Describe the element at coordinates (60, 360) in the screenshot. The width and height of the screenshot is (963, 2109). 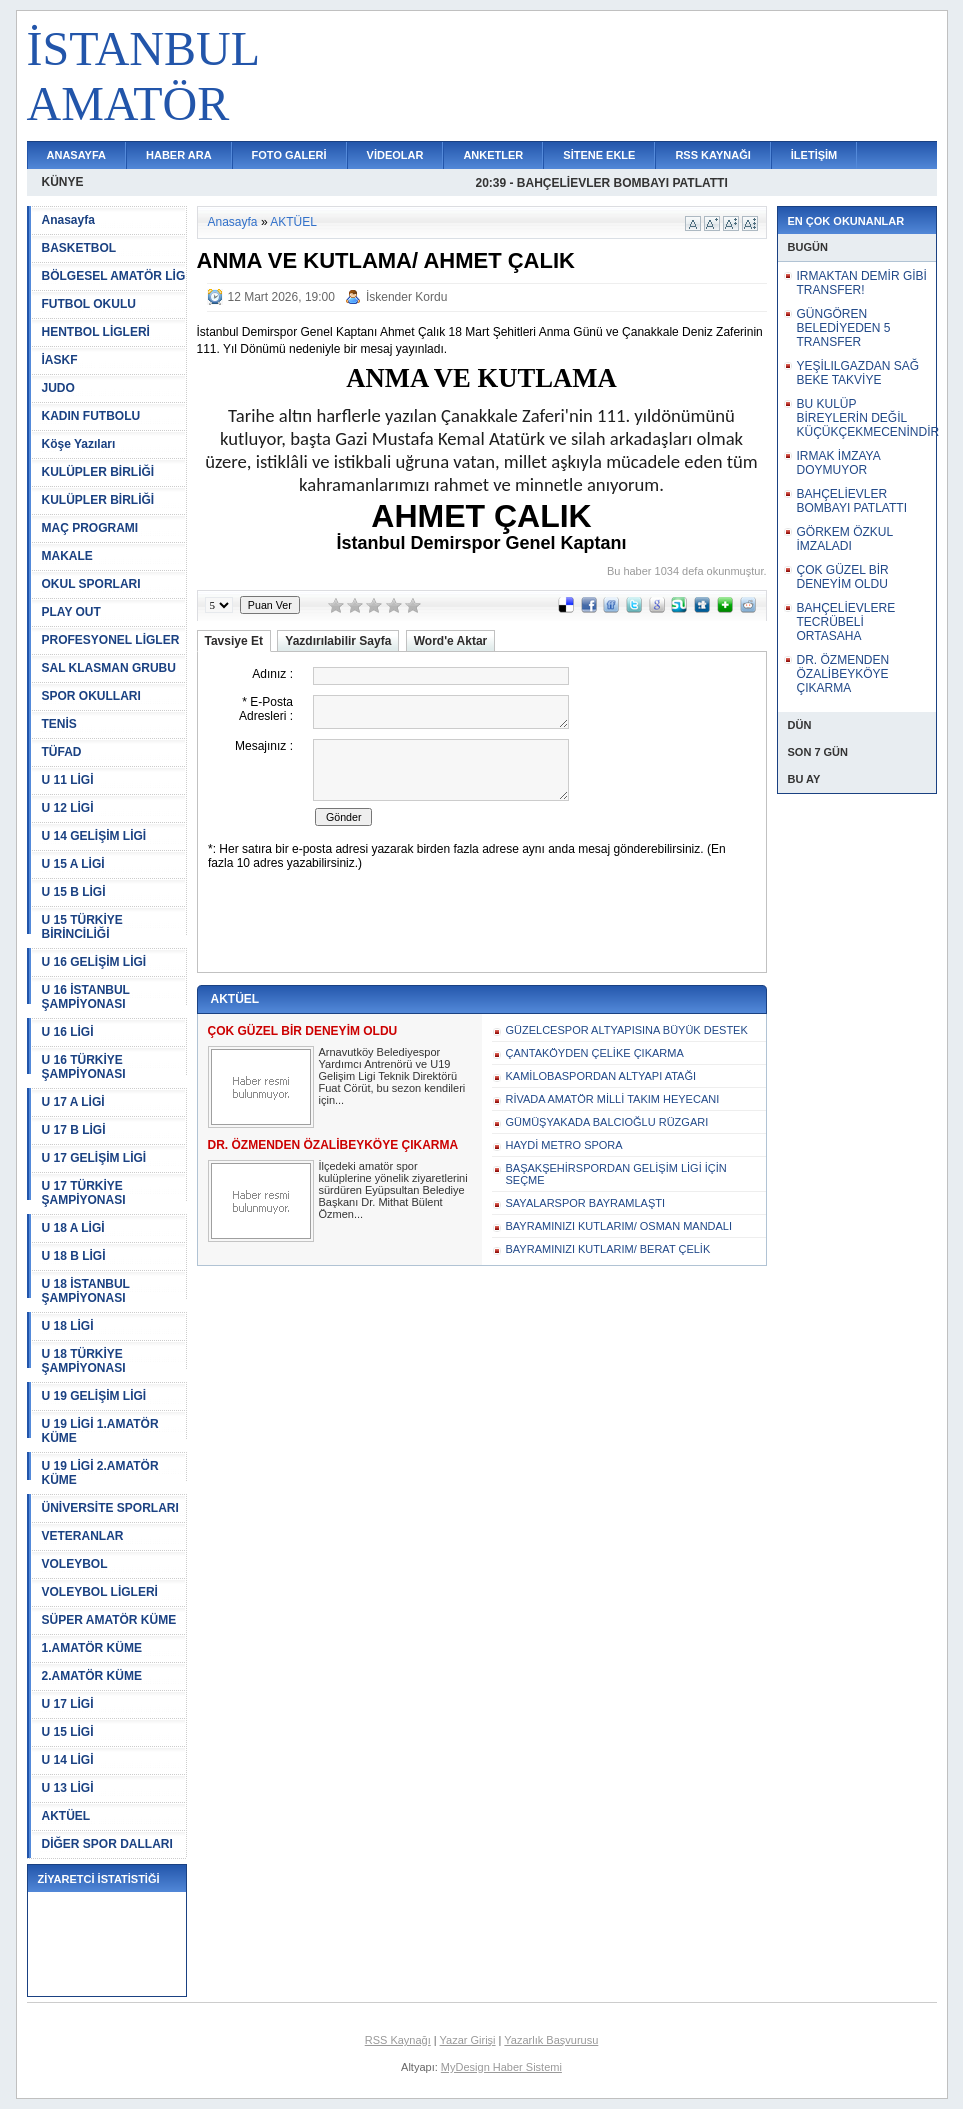
I see `İASKF` at that location.